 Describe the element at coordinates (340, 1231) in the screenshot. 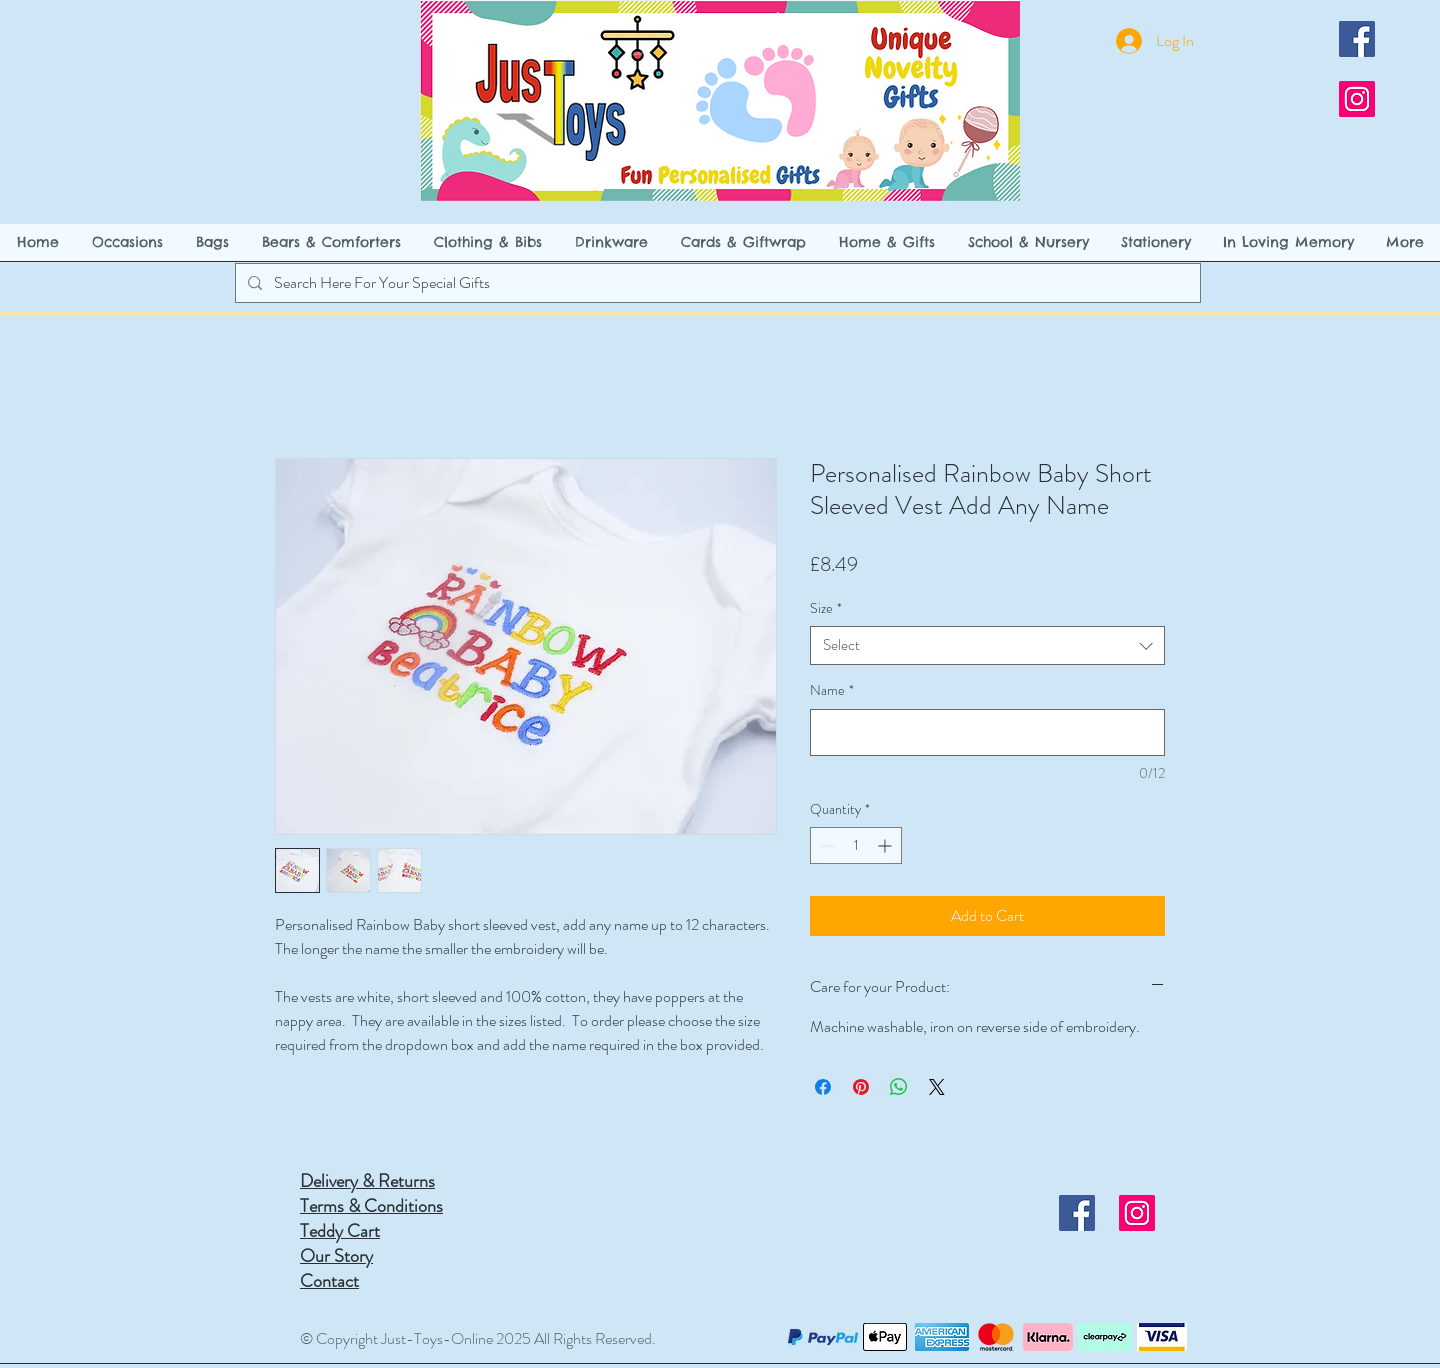

I see `Teddy Cart` at that location.